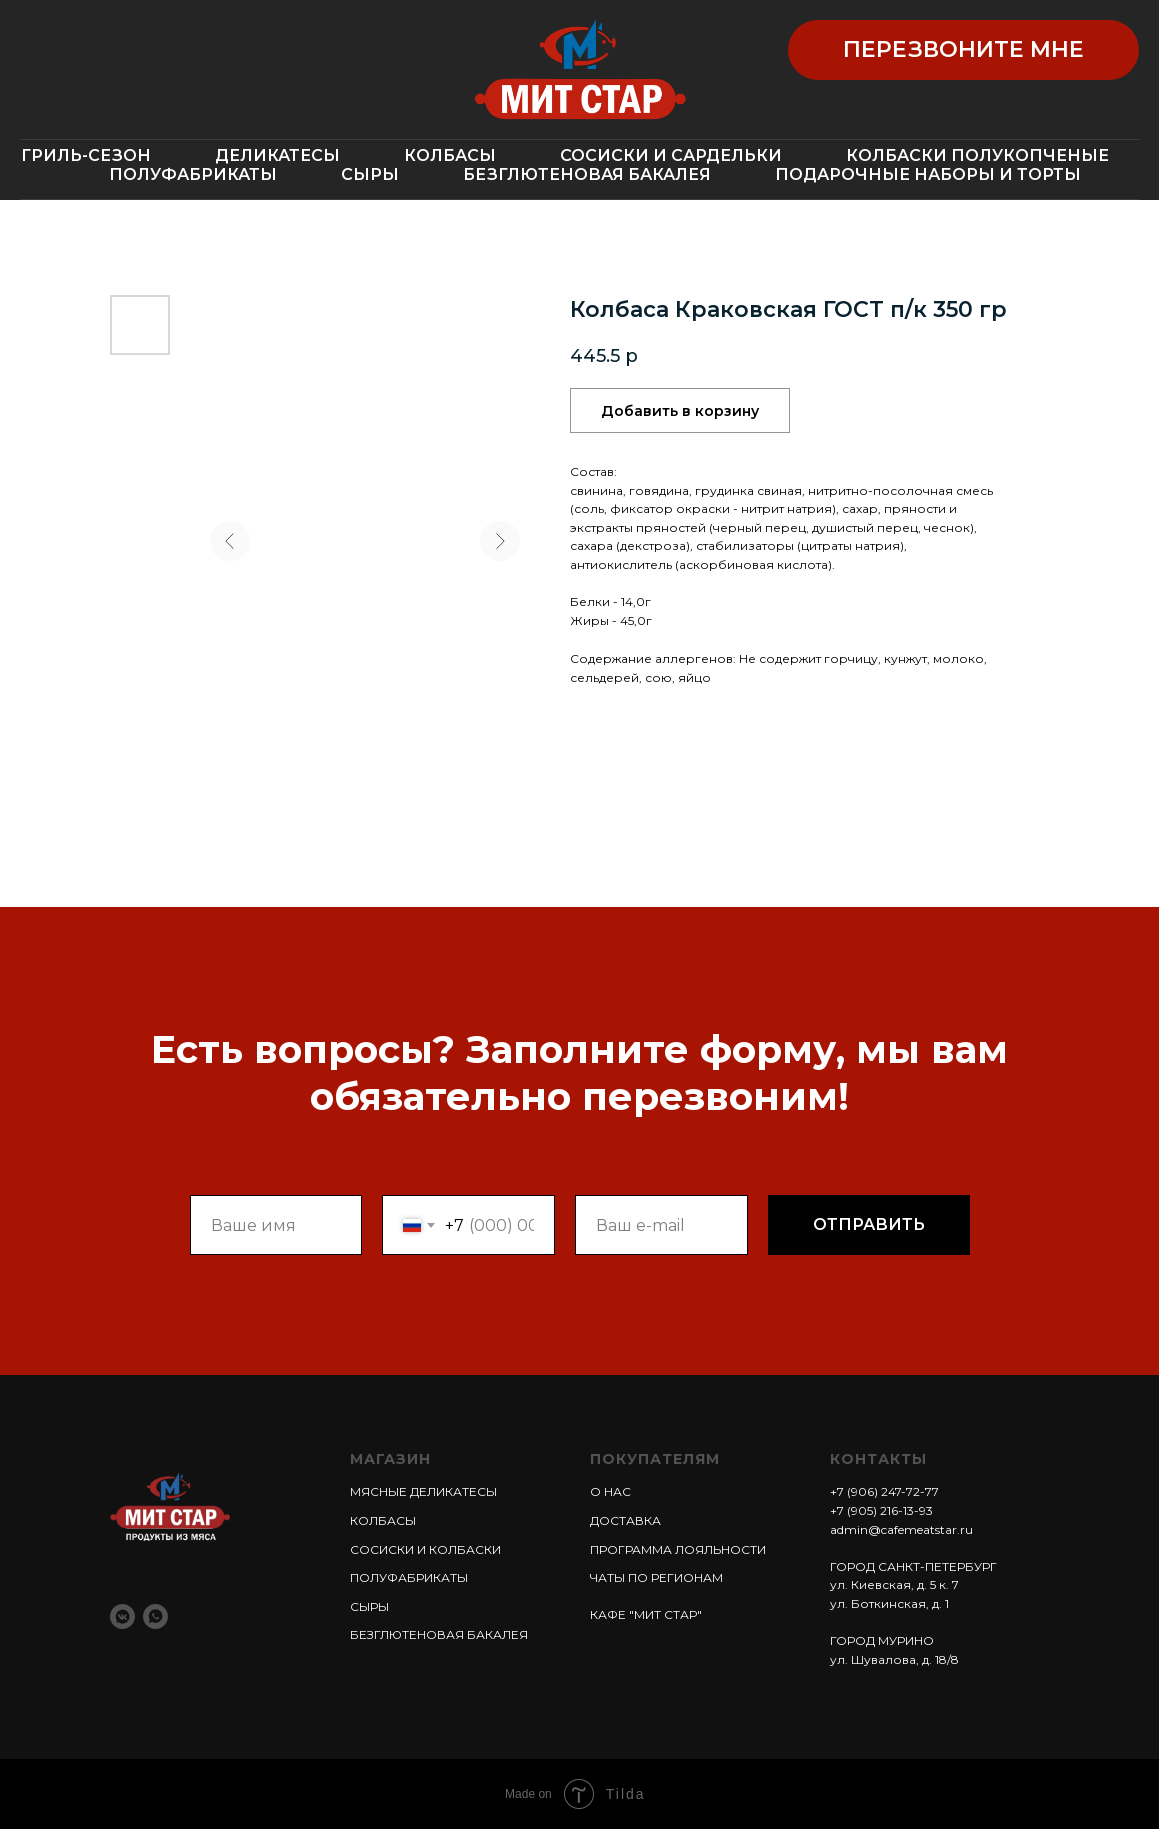 The width and height of the screenshot is (1159, 1829). Describe the element at coordinates (86, 155) in the screenshot. I see `ГРИЛЬ-СЕЗОН` at that location.